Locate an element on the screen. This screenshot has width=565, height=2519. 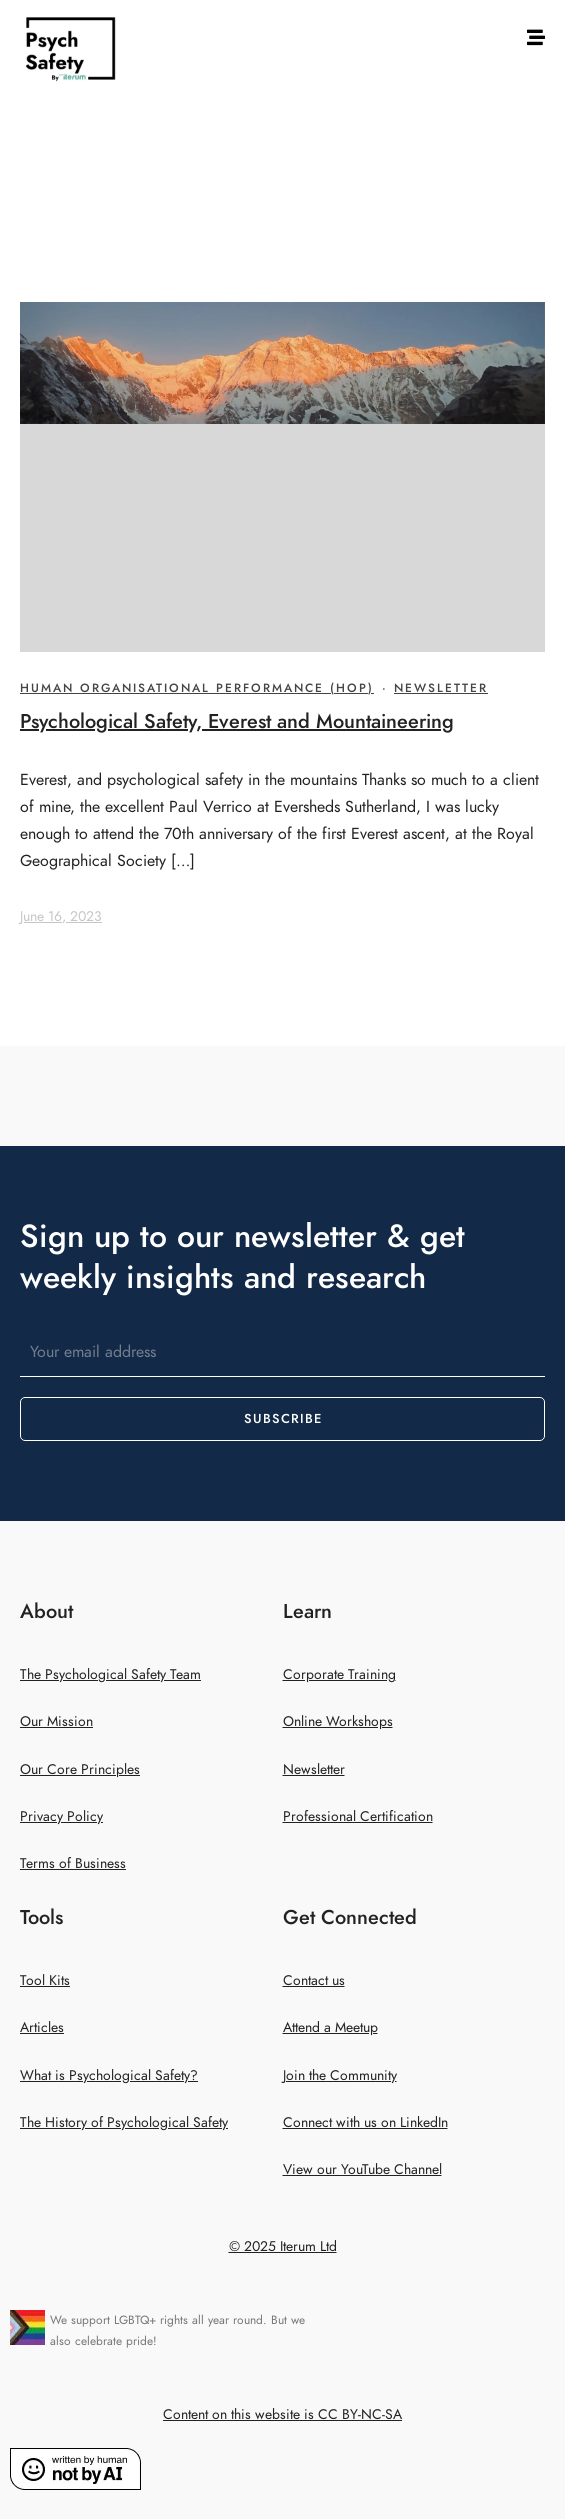
Terms of Business is located at coordinates (73, 1863).